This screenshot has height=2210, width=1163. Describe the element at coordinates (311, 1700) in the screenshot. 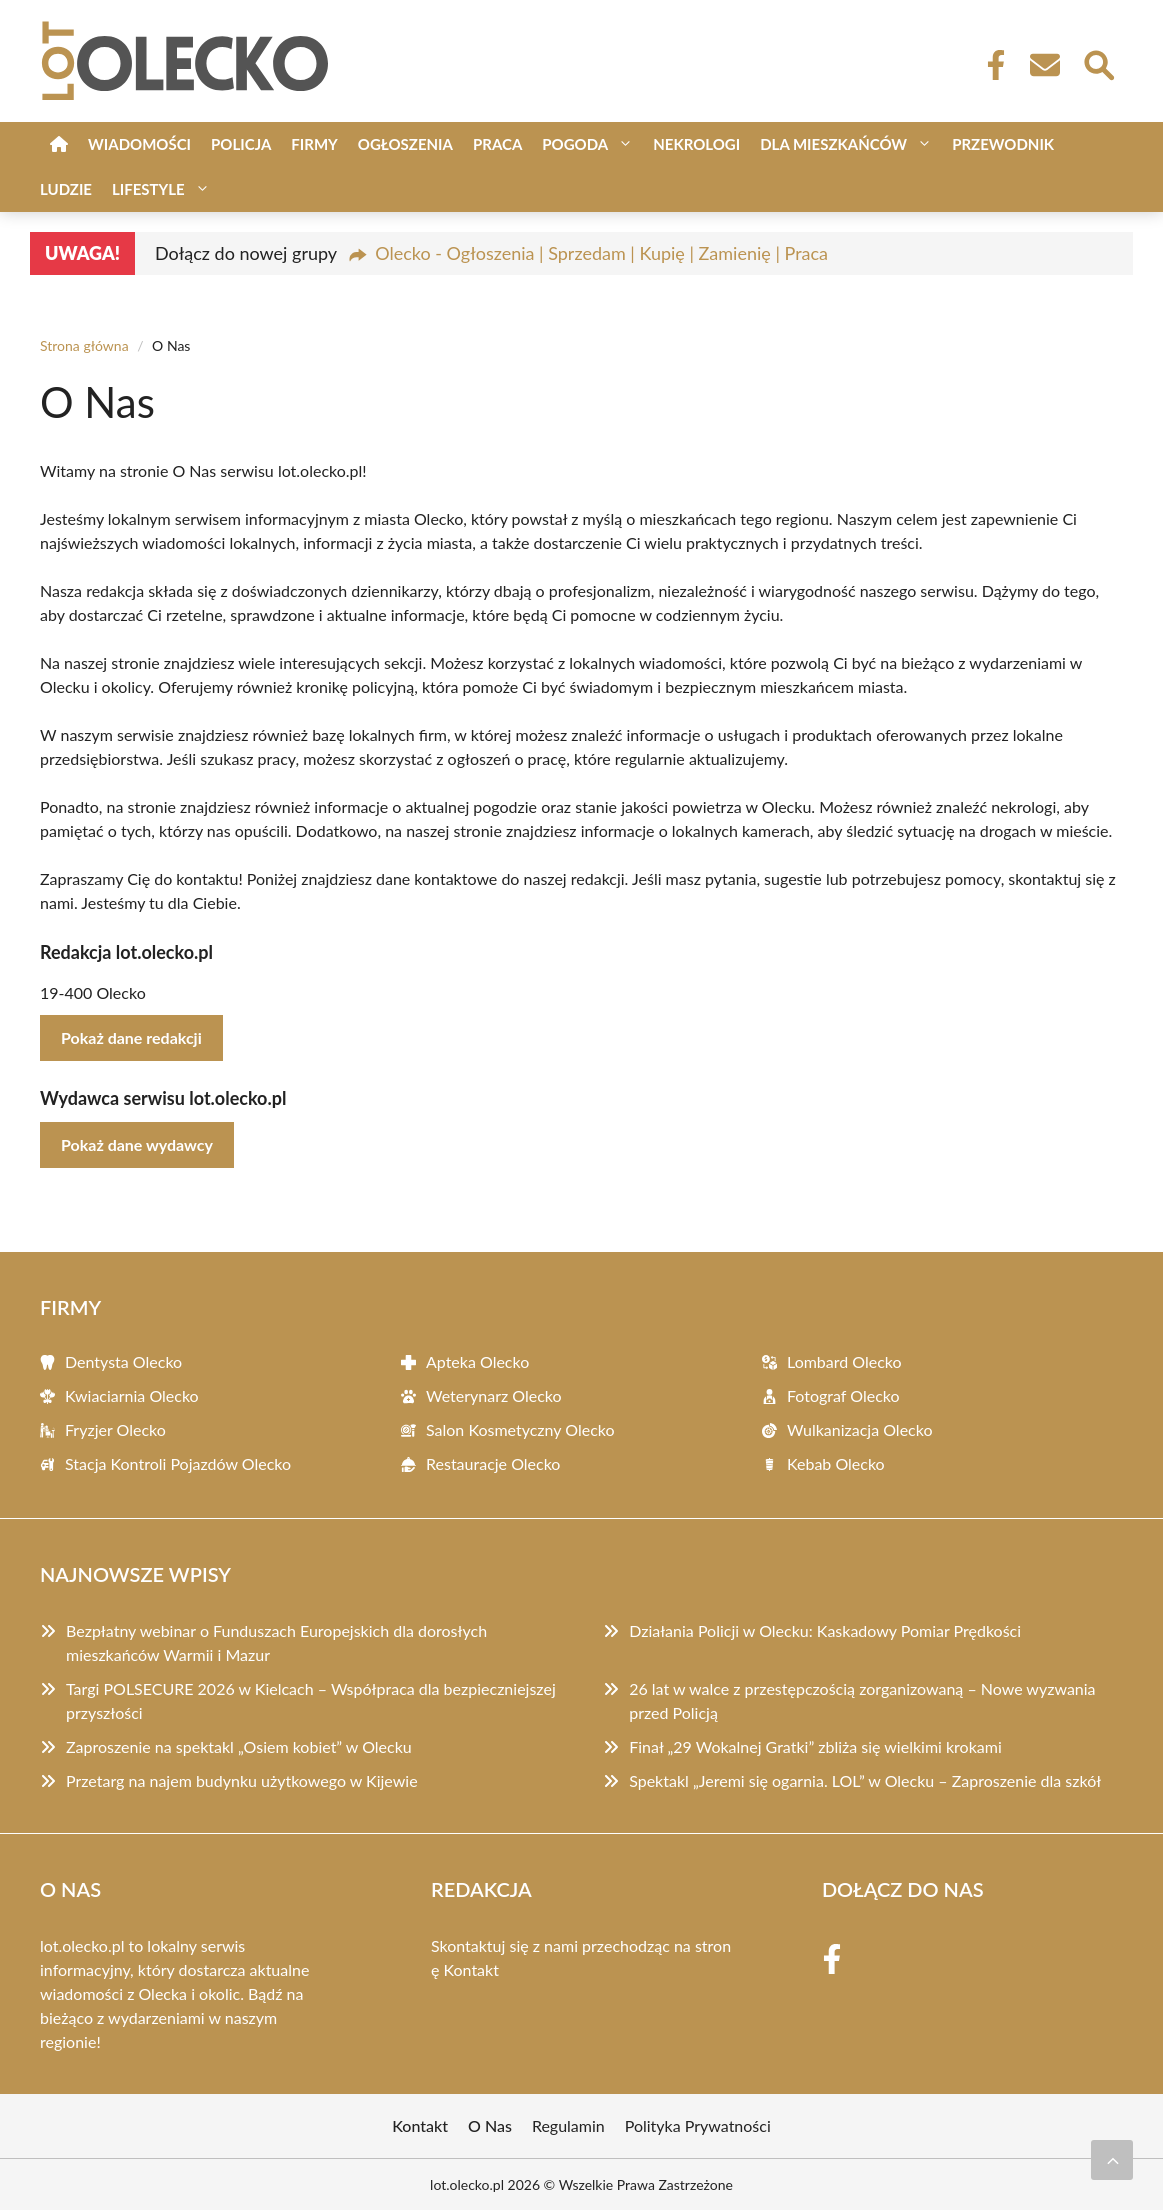

I see `Targi POLSECURE 2026 w Kielcach – Współpraca dla bezpieczniejszej przyszłości` at that location.